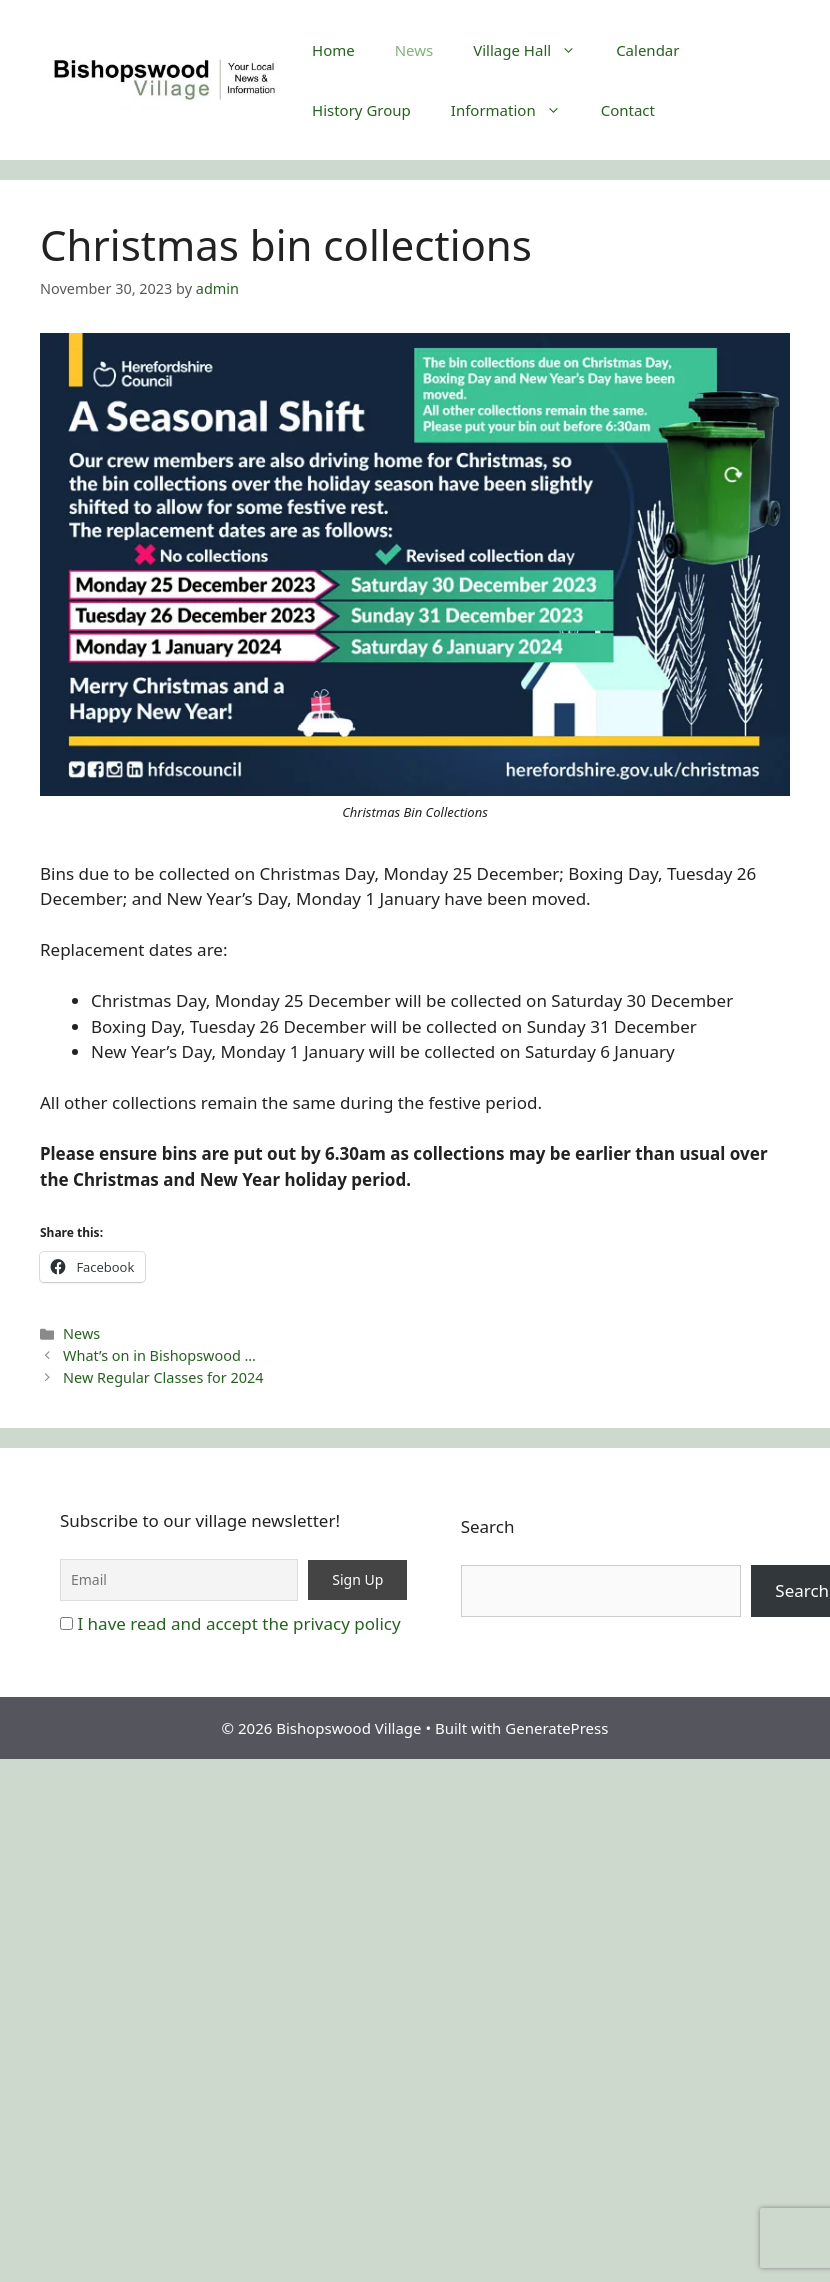  Describe the element at coordinates (647, 50) in the screenshot. I see `Calendar` at that location.